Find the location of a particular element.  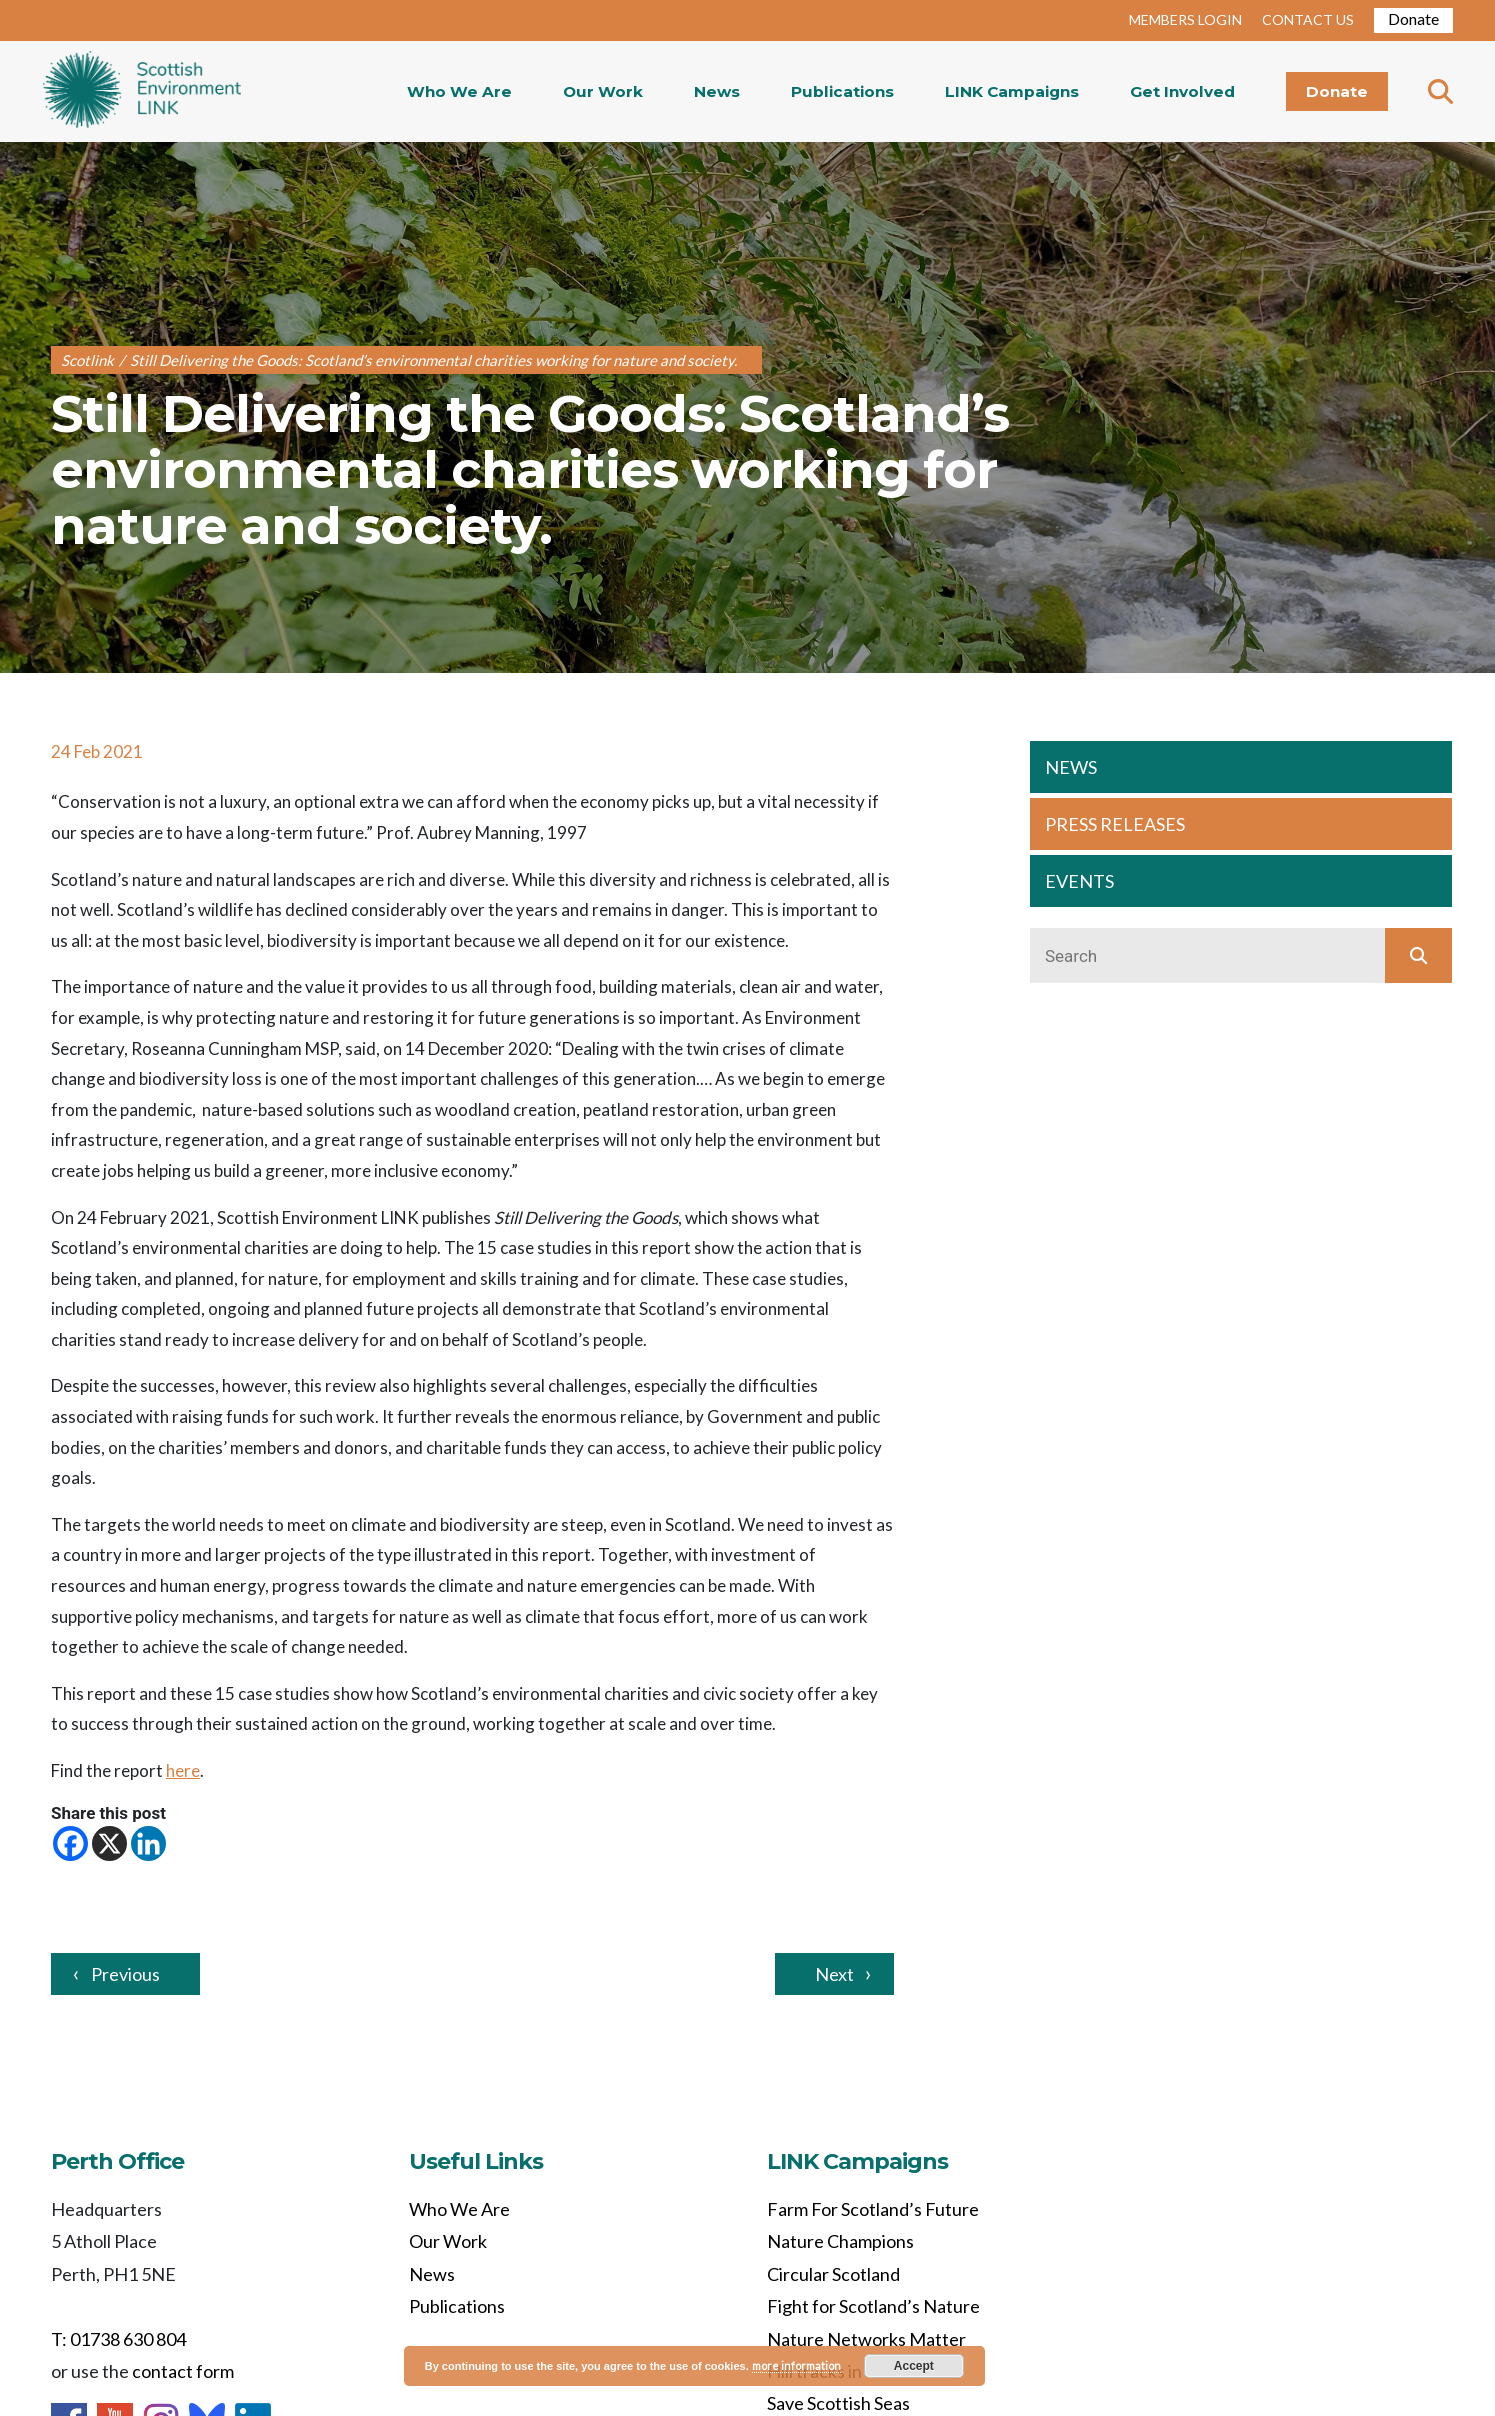

Fight for Scotland’s Nature is located at coordinates (873, 2306).